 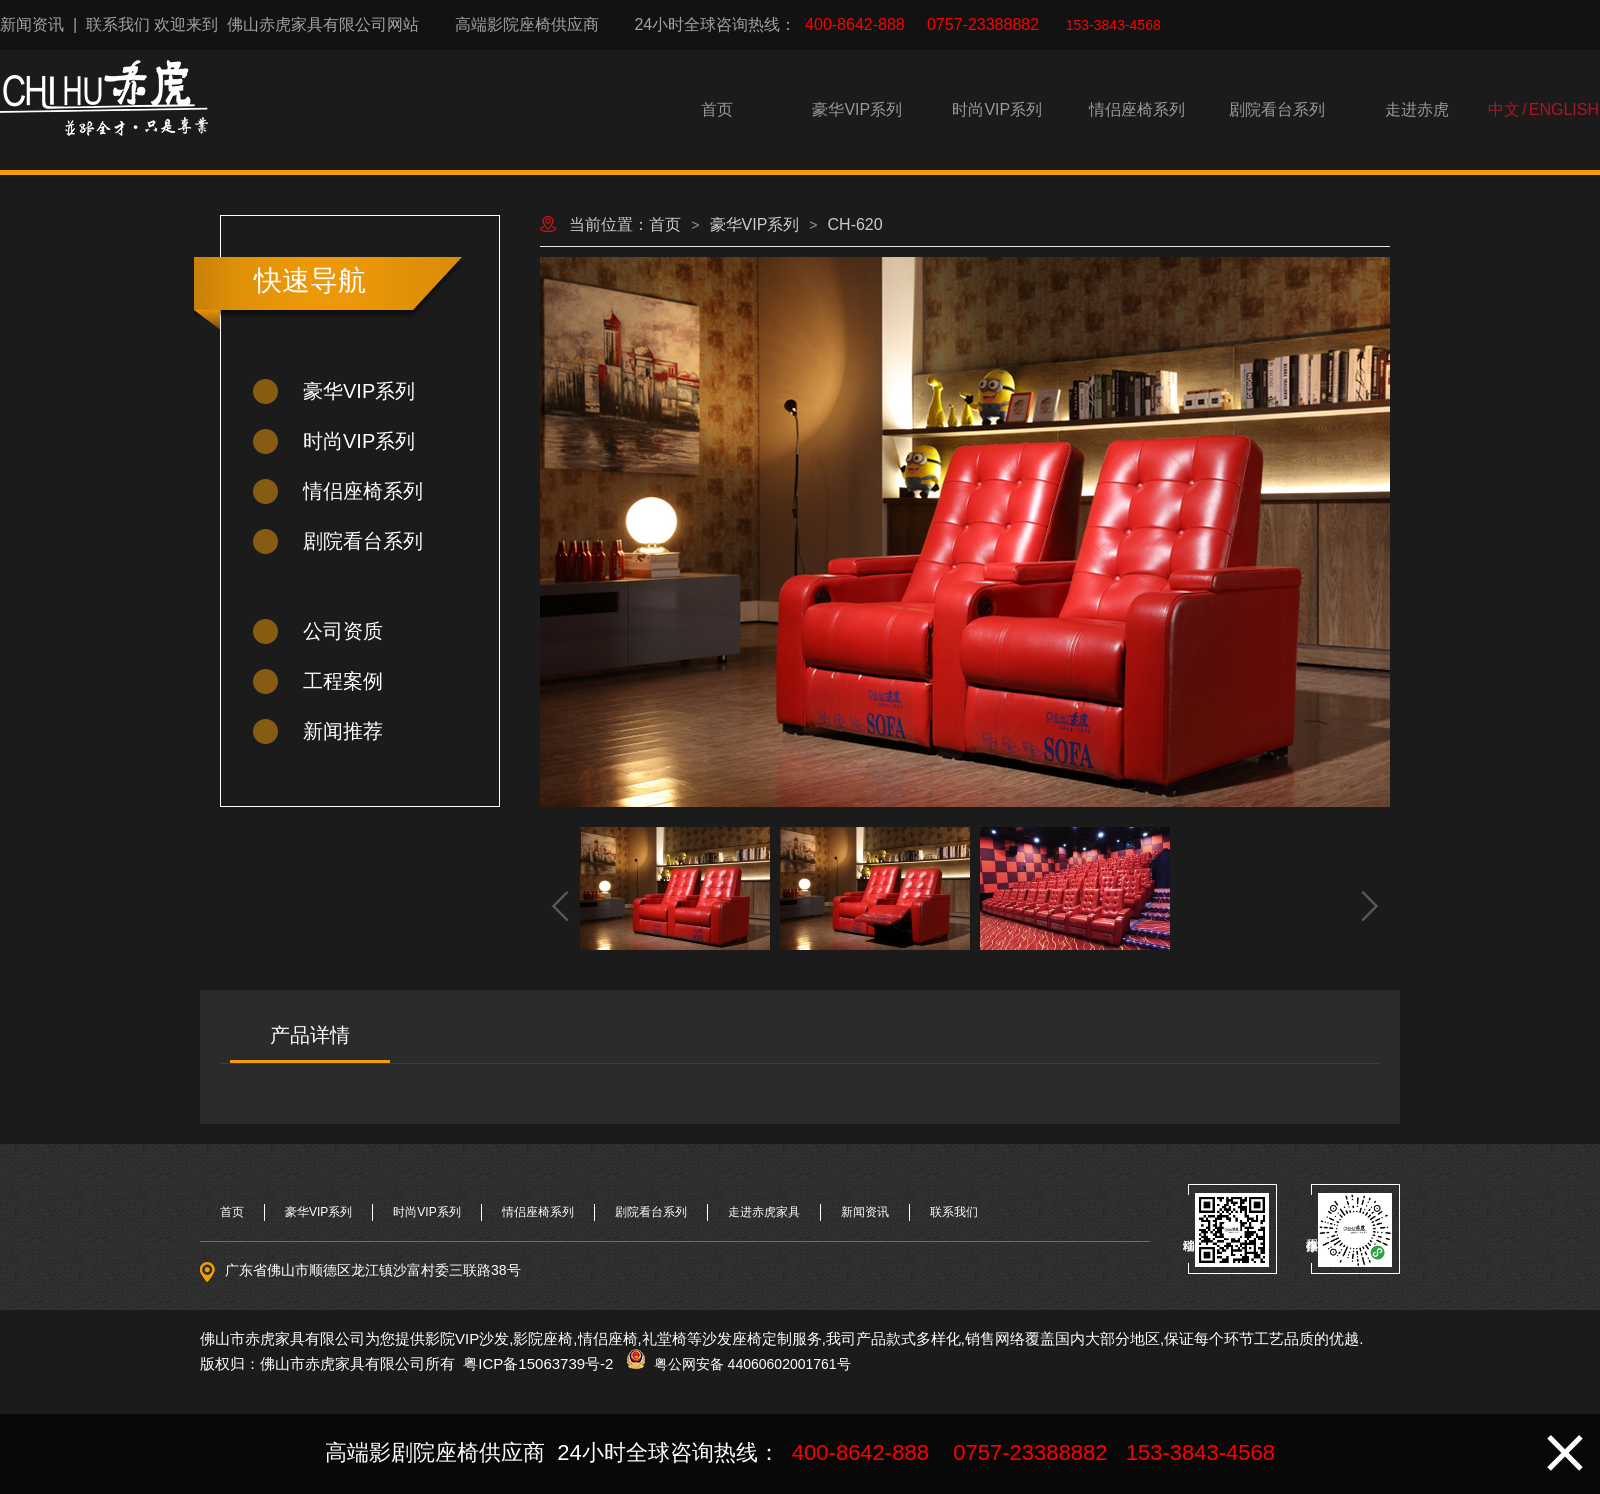 What do you see at coordinates (997, 109) in the screenshot?
I see `时尚VIP系列` at bounding box center [997, 109].